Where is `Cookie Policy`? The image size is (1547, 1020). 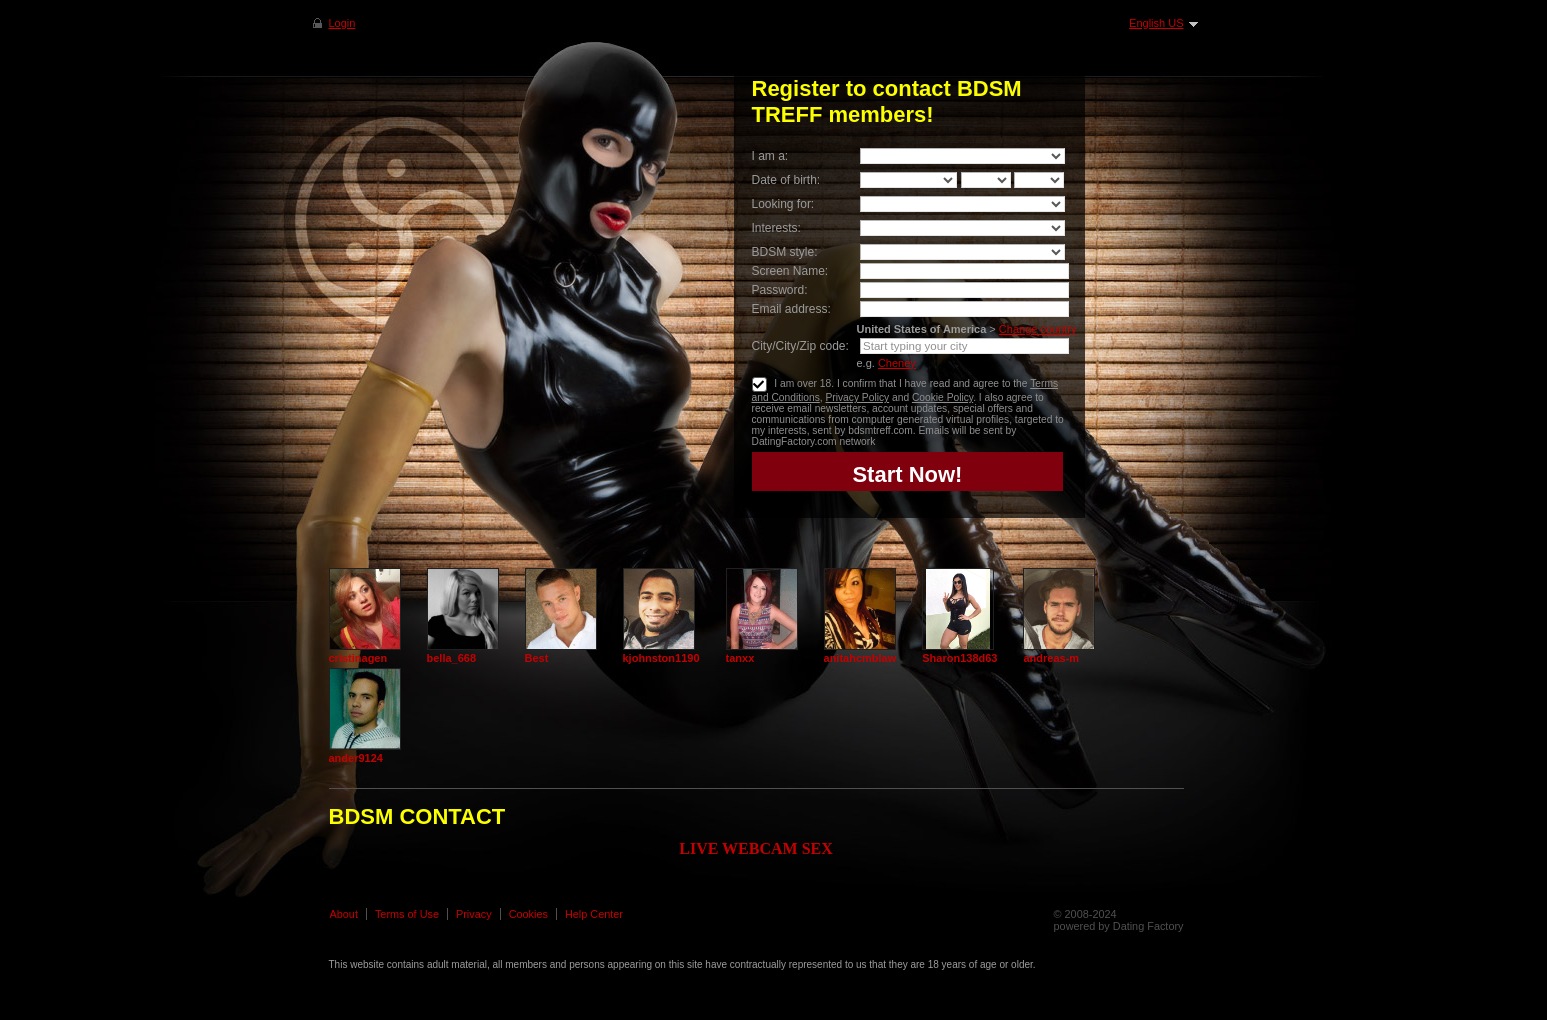
Cookie Policy is located at coordinates (942, 397).